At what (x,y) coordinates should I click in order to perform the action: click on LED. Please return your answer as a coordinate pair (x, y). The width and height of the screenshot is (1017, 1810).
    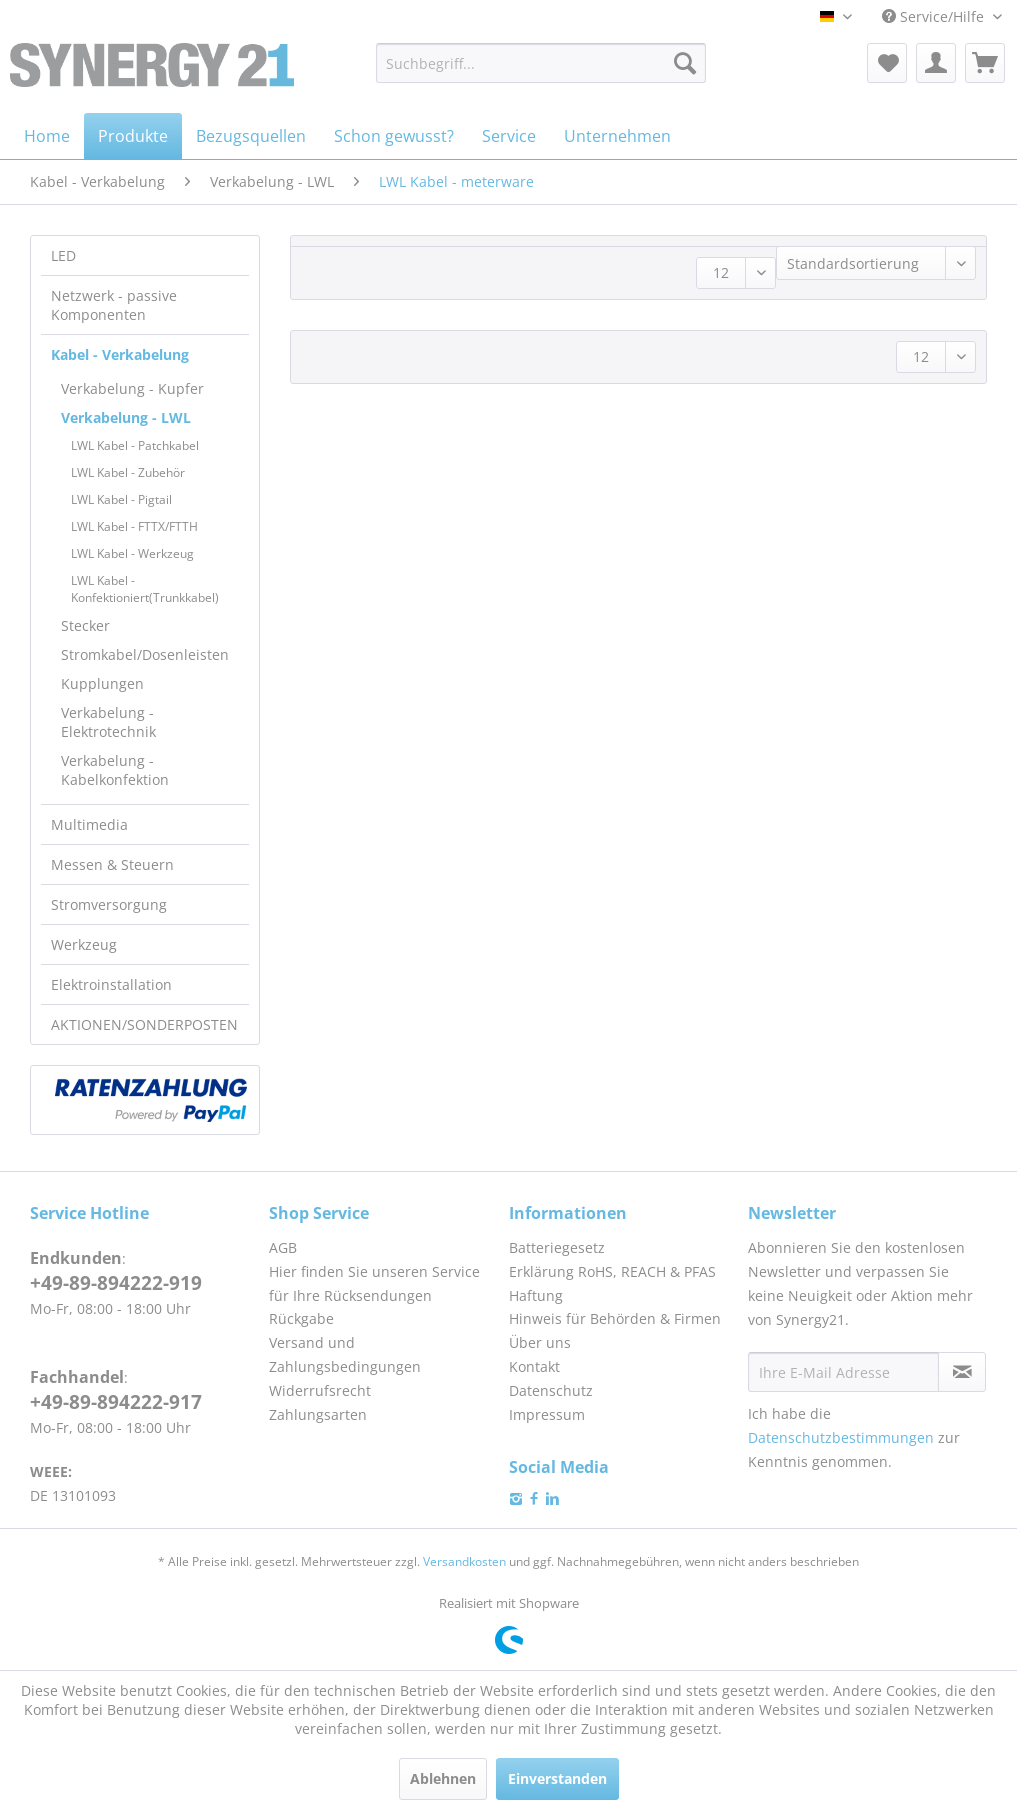
    Looking at the image, I should click on (63, 255).